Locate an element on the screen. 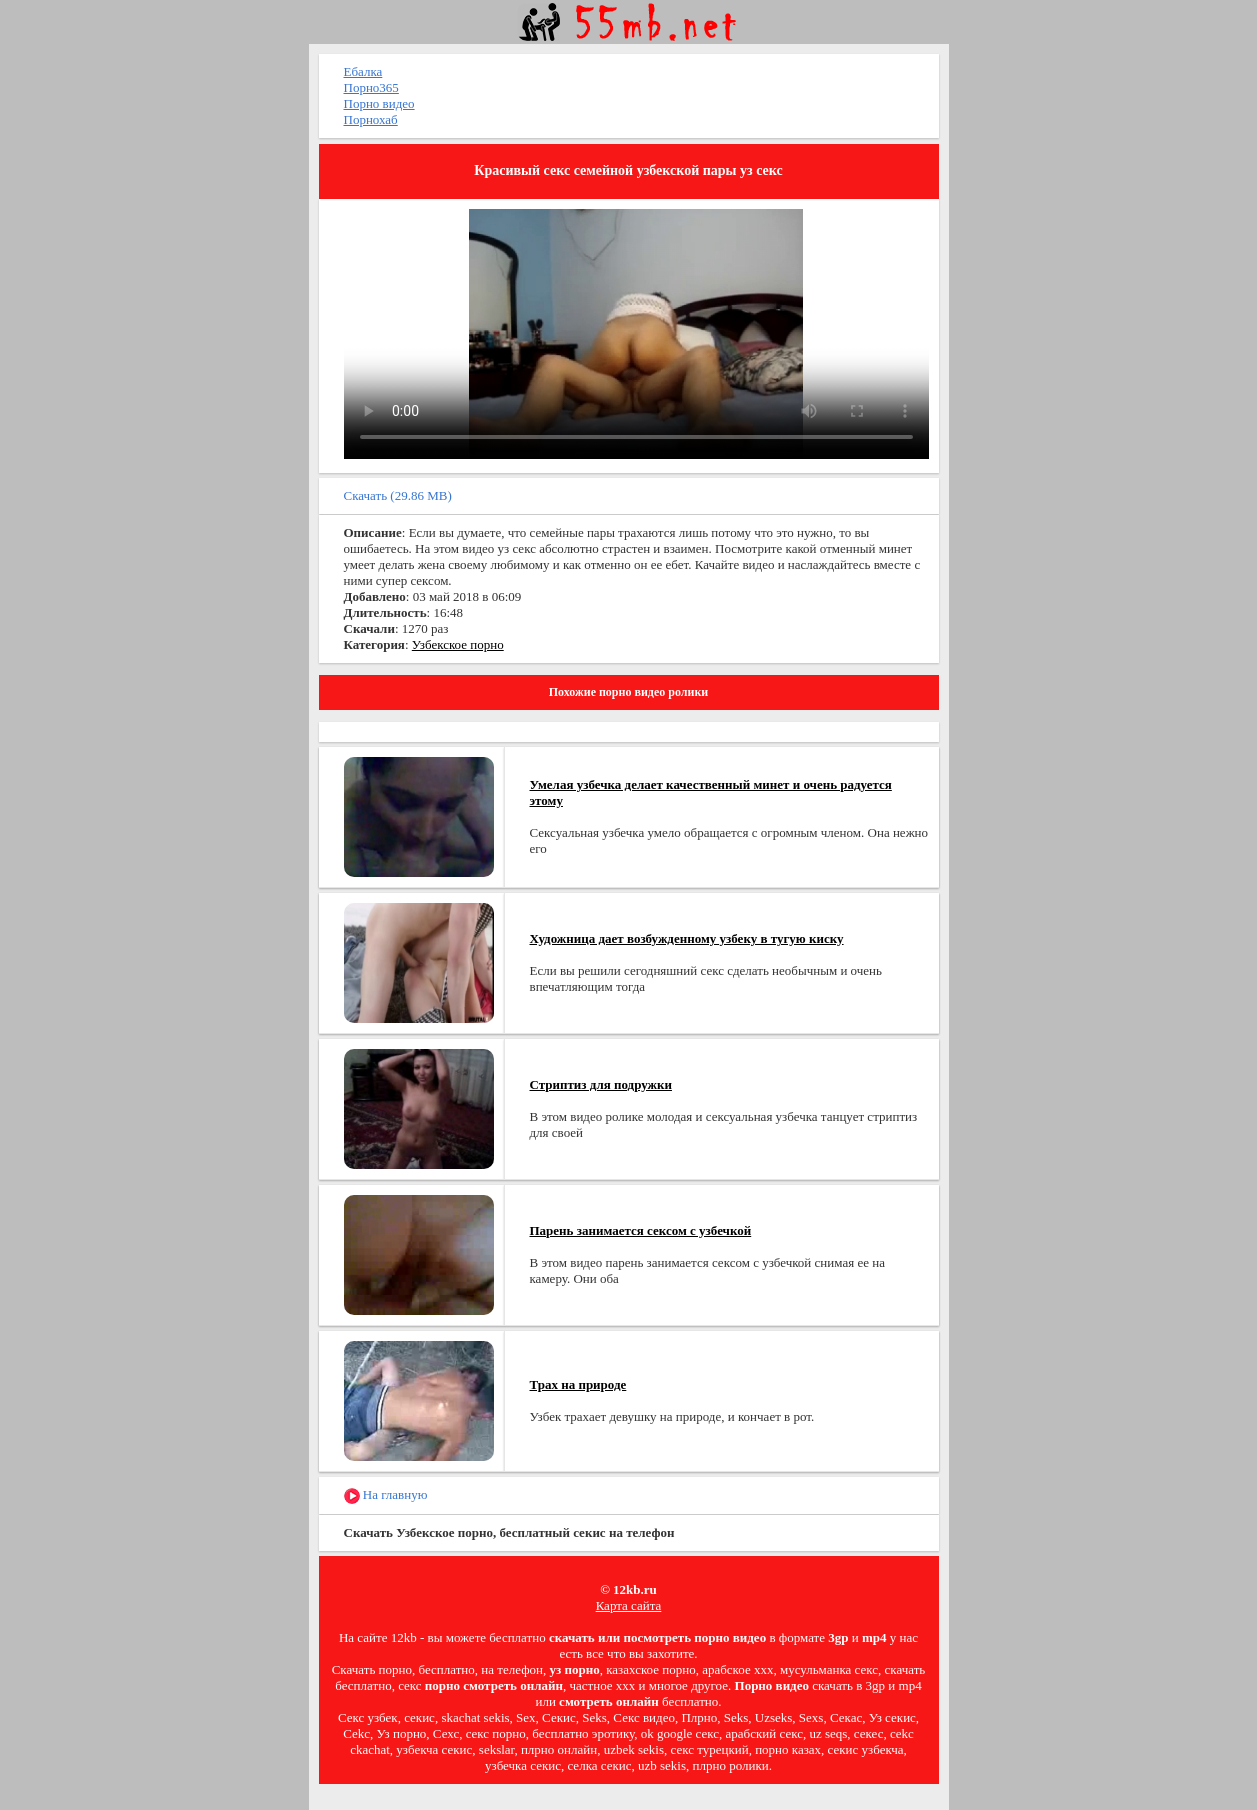 This screenshot has width=1257, height=1810. На главную is located at coordinates (386, 1495).